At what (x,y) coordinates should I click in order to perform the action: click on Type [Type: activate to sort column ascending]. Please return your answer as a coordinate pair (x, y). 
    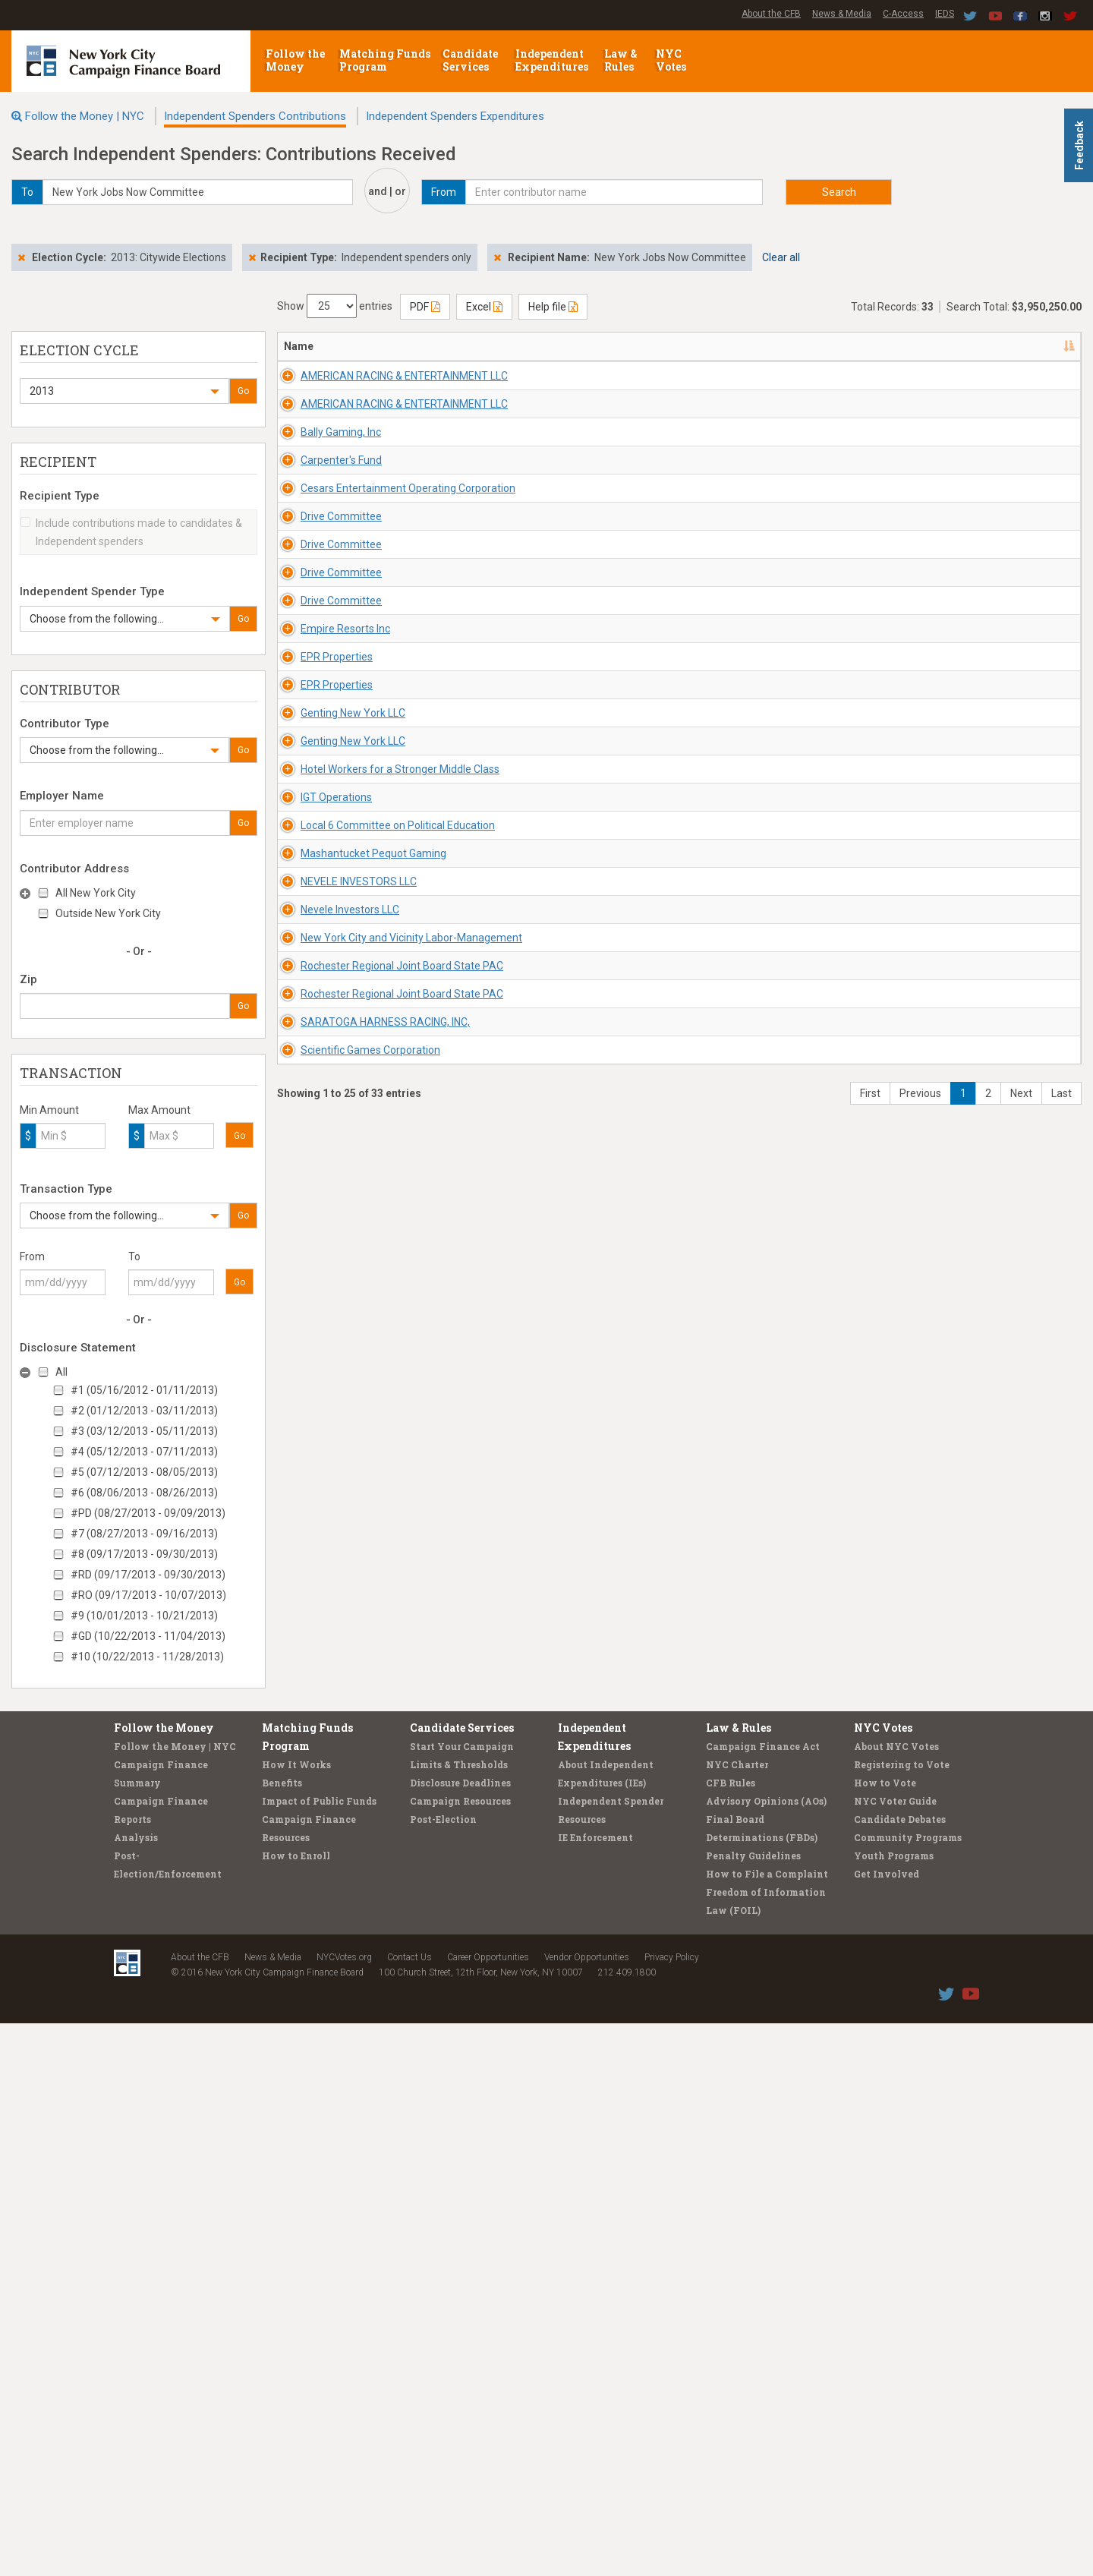
    Looking at the image, I should click on (996, 346).